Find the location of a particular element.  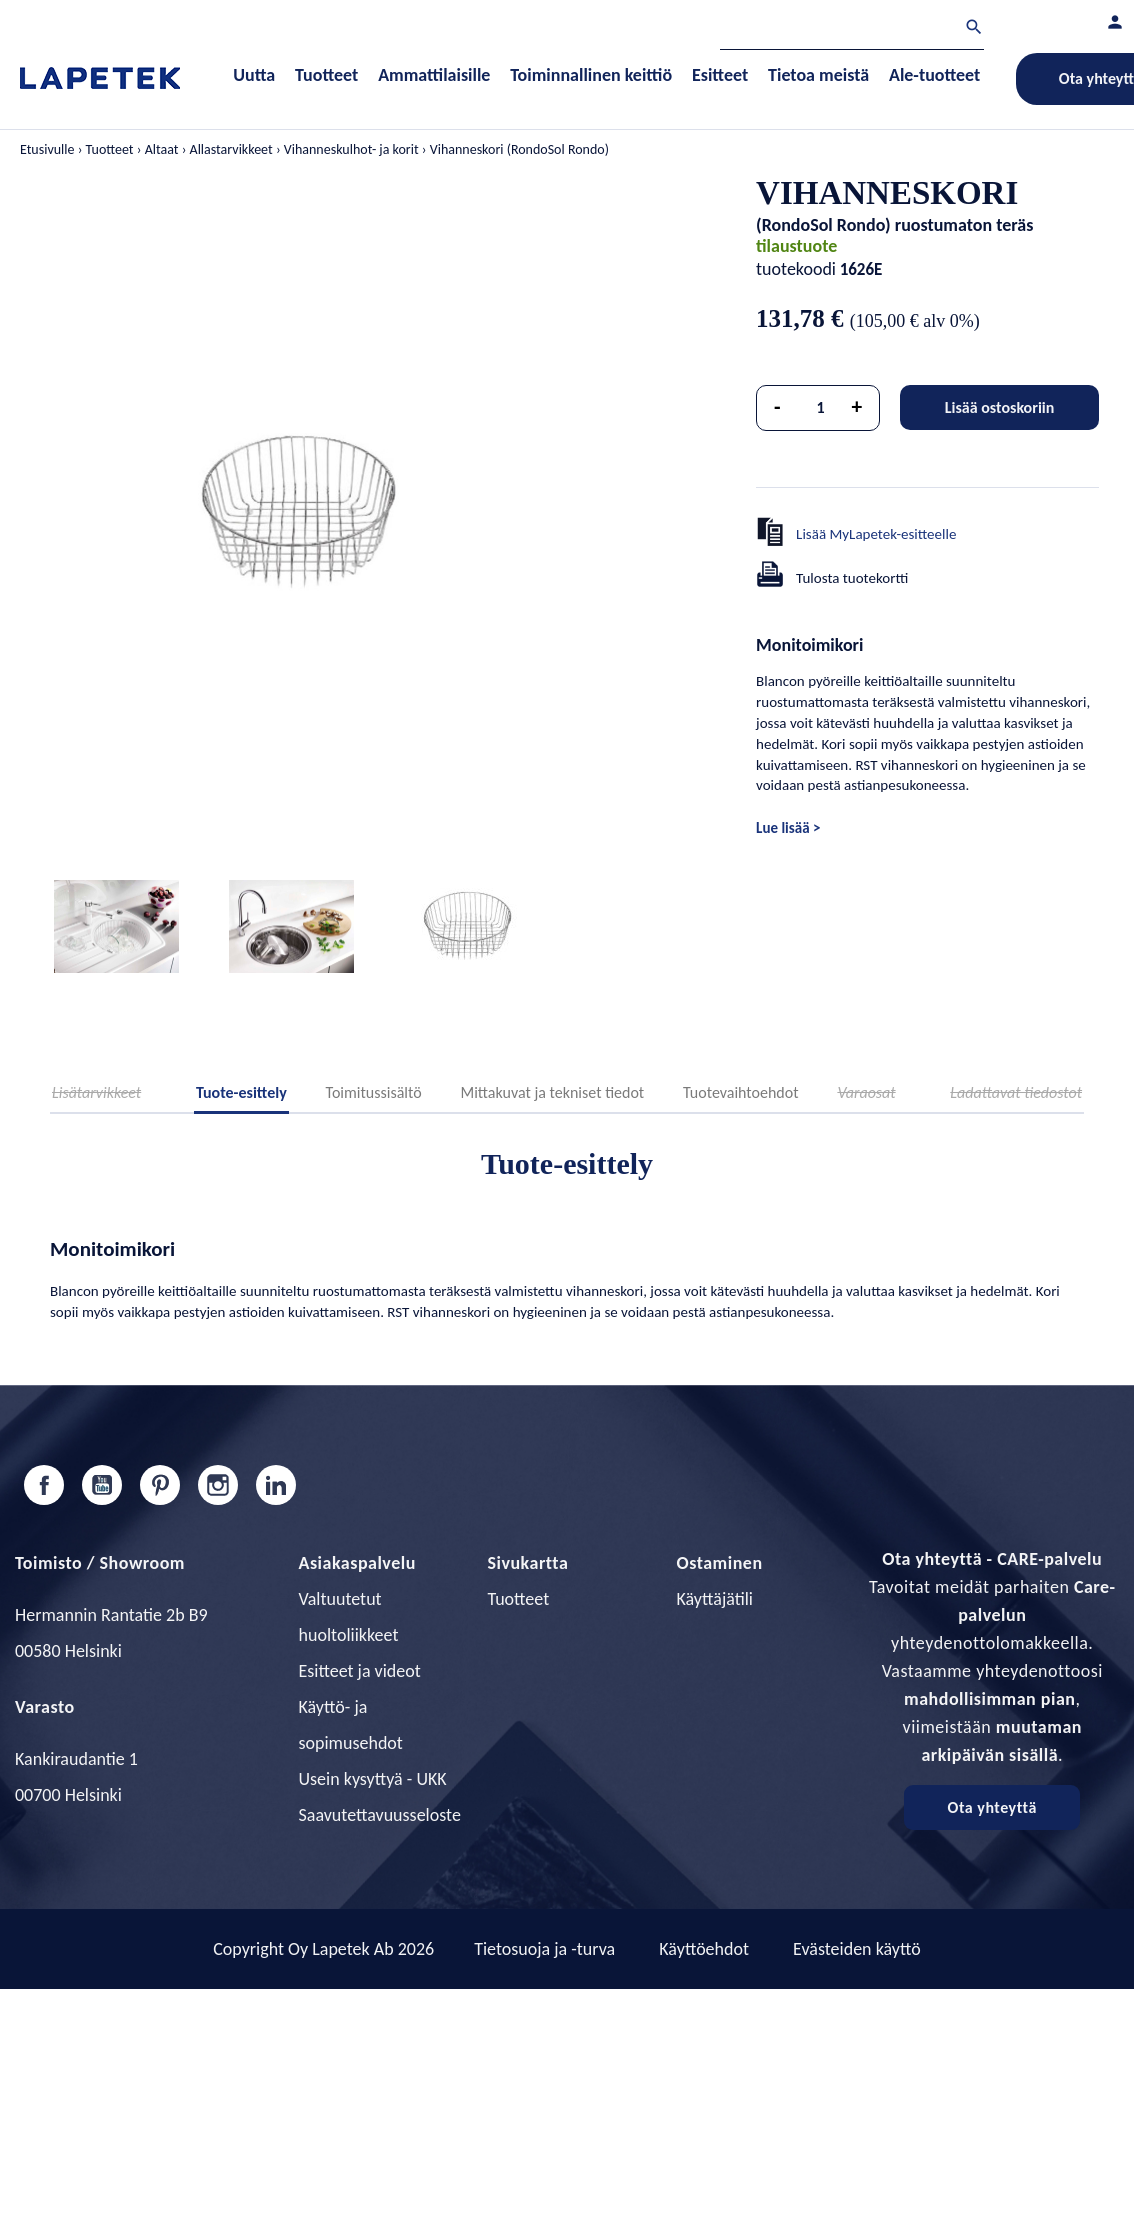

Tietosuoja ja -turva is located at coordinates (544, 1949).